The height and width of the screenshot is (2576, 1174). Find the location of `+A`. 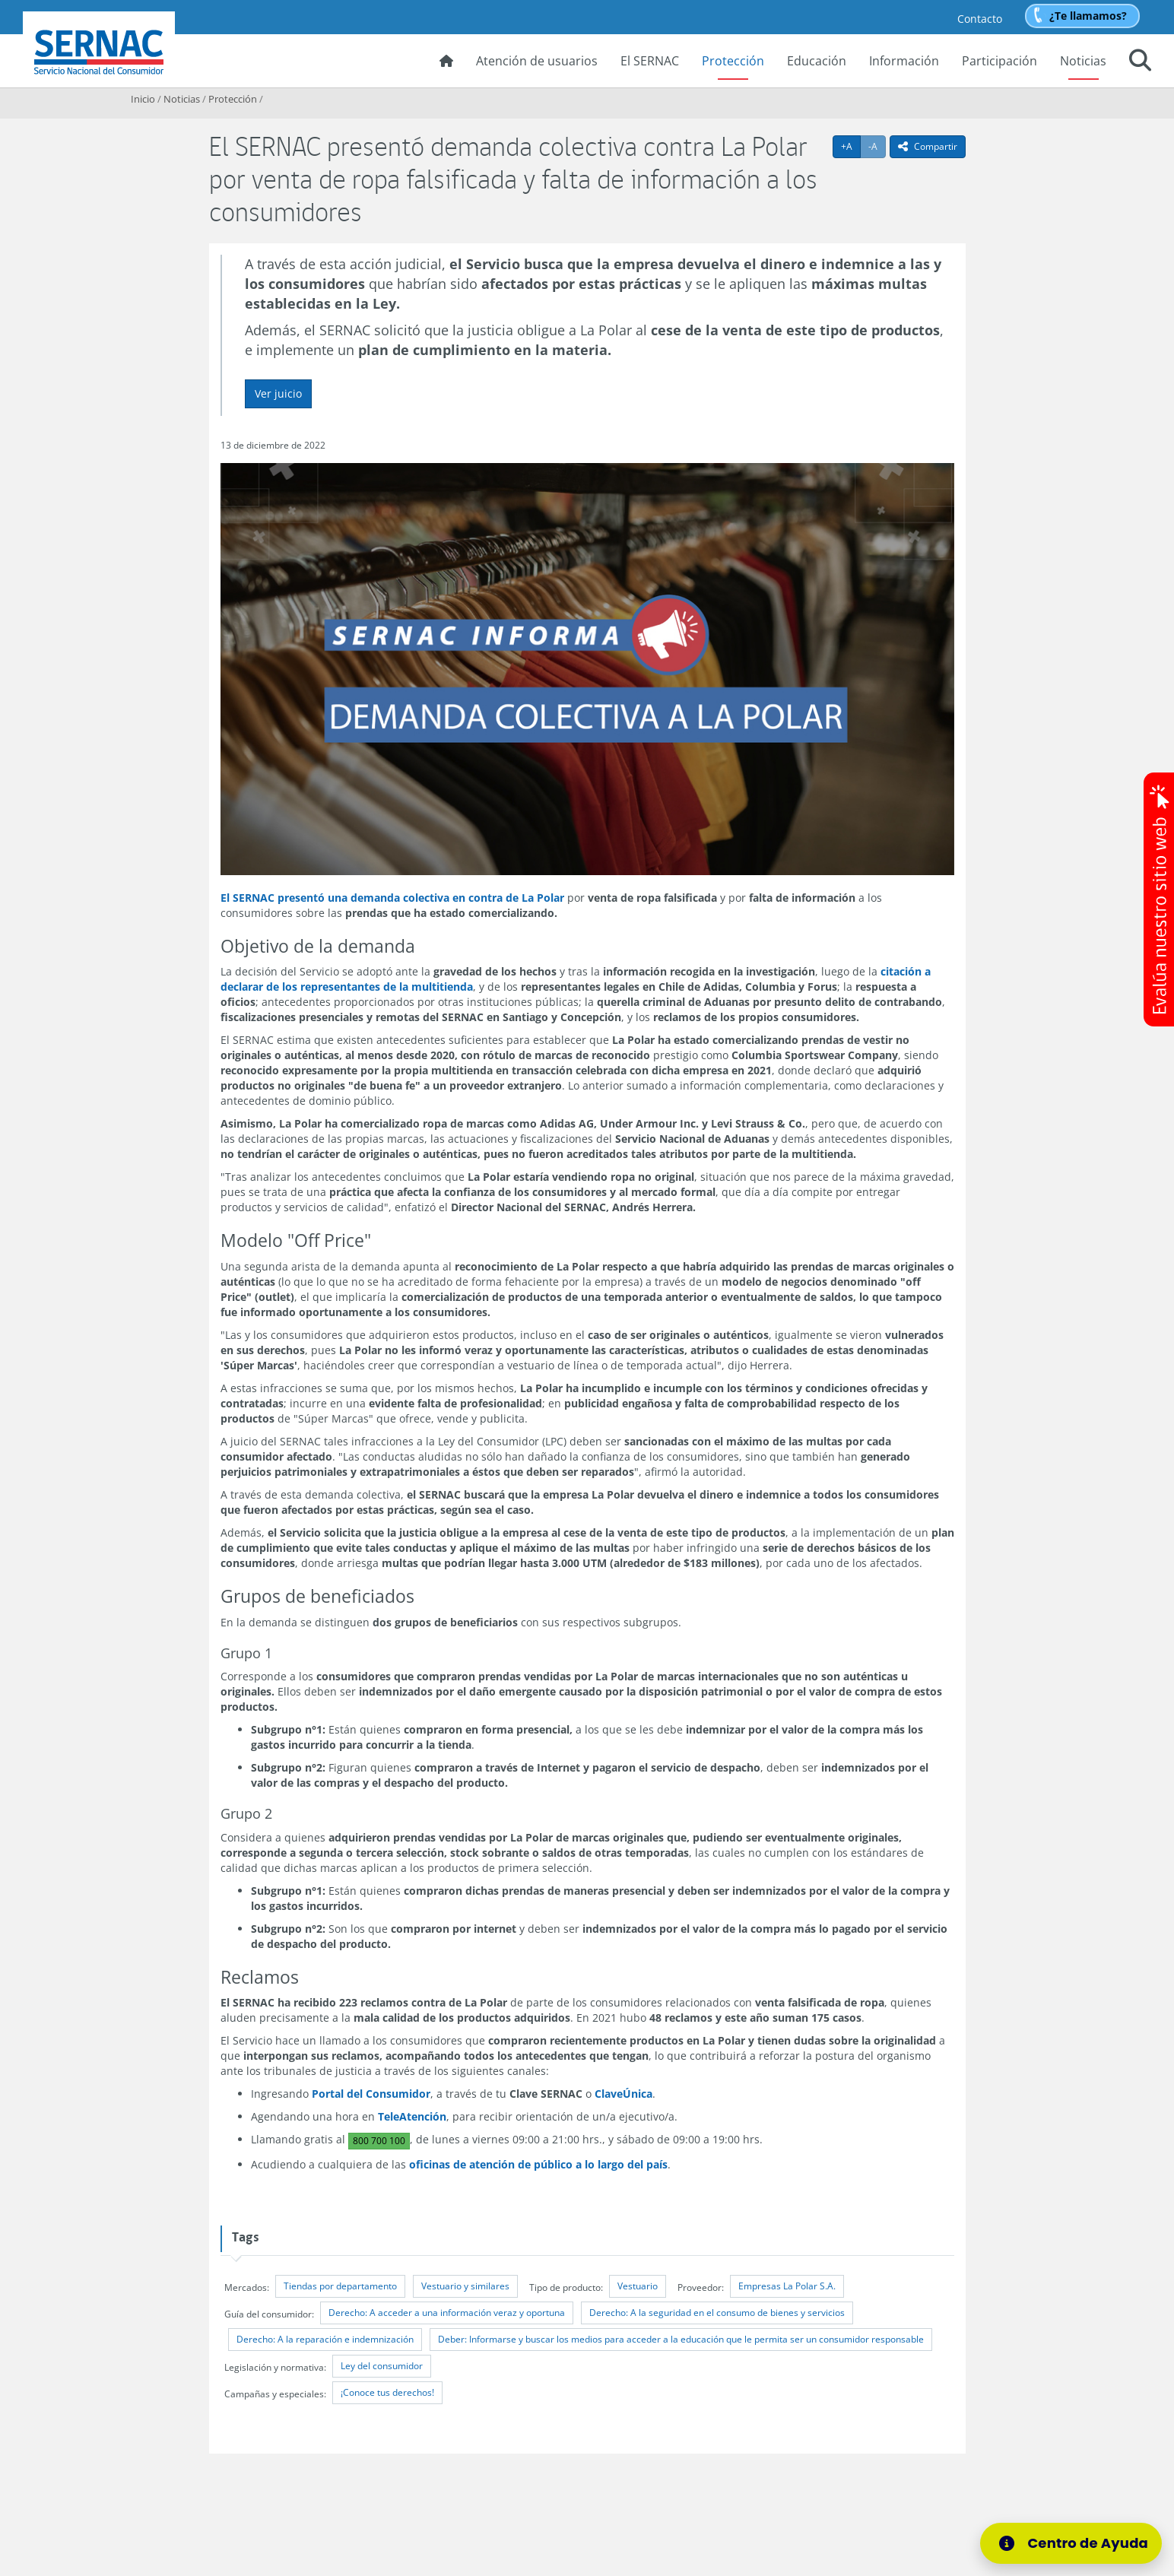

+A is located at coordinates (851, 146).